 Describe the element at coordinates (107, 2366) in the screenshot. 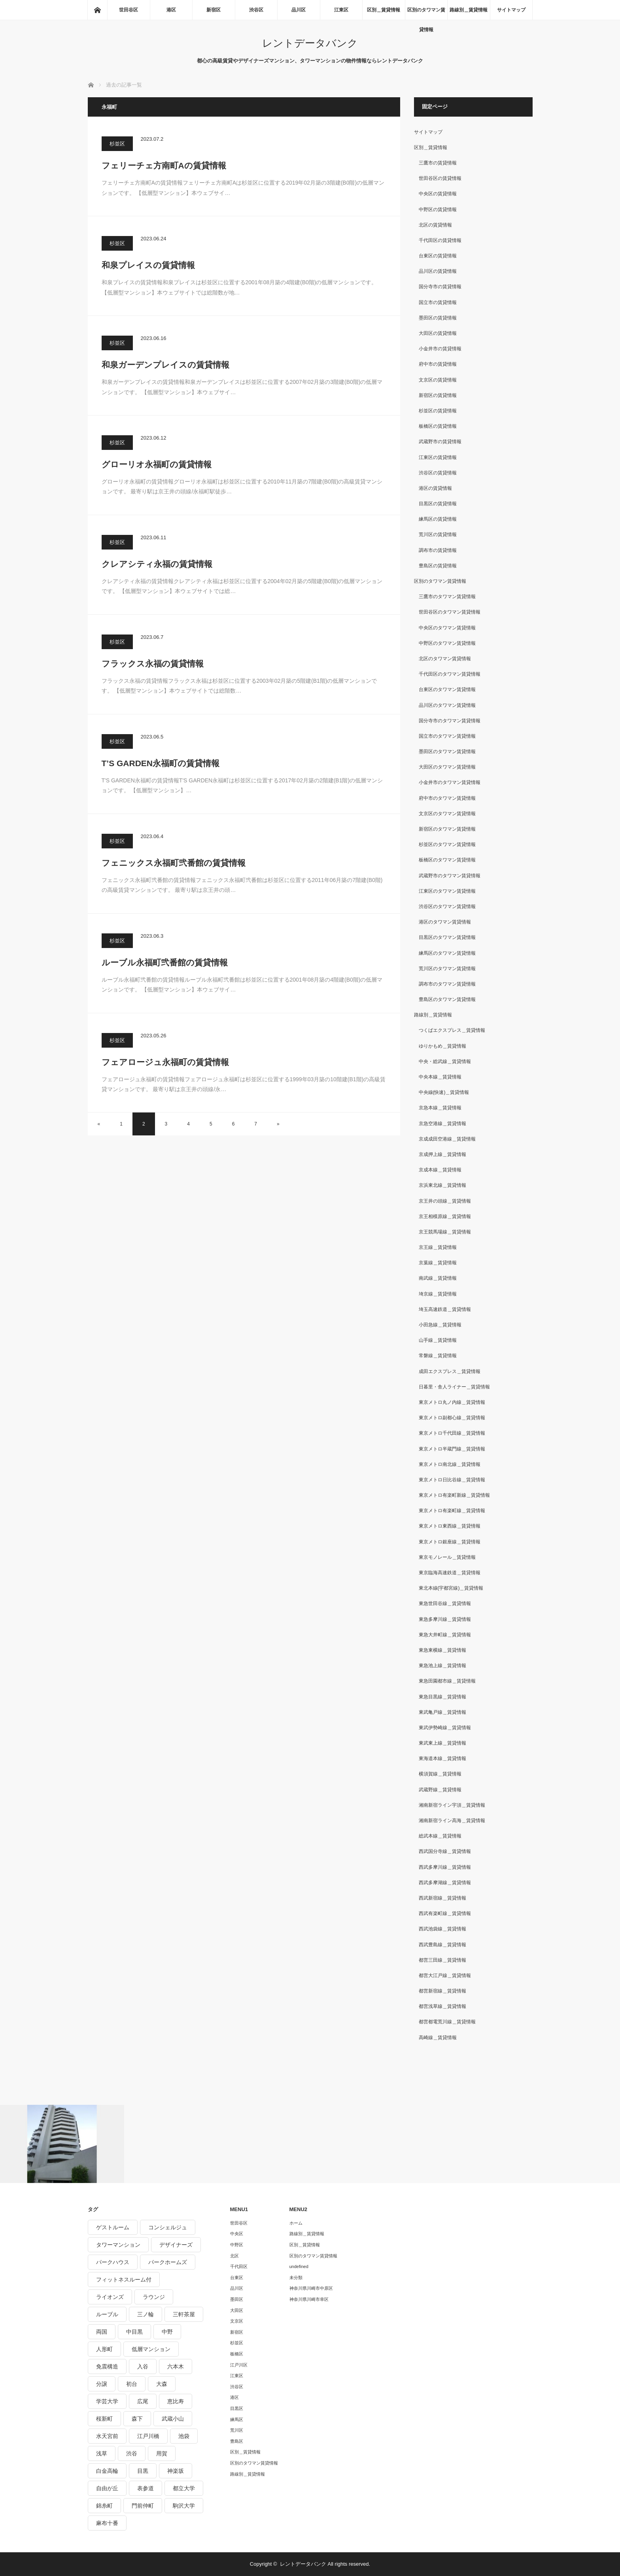

I see `免震構造 [免震構造 (222個の項目)]` at that location.